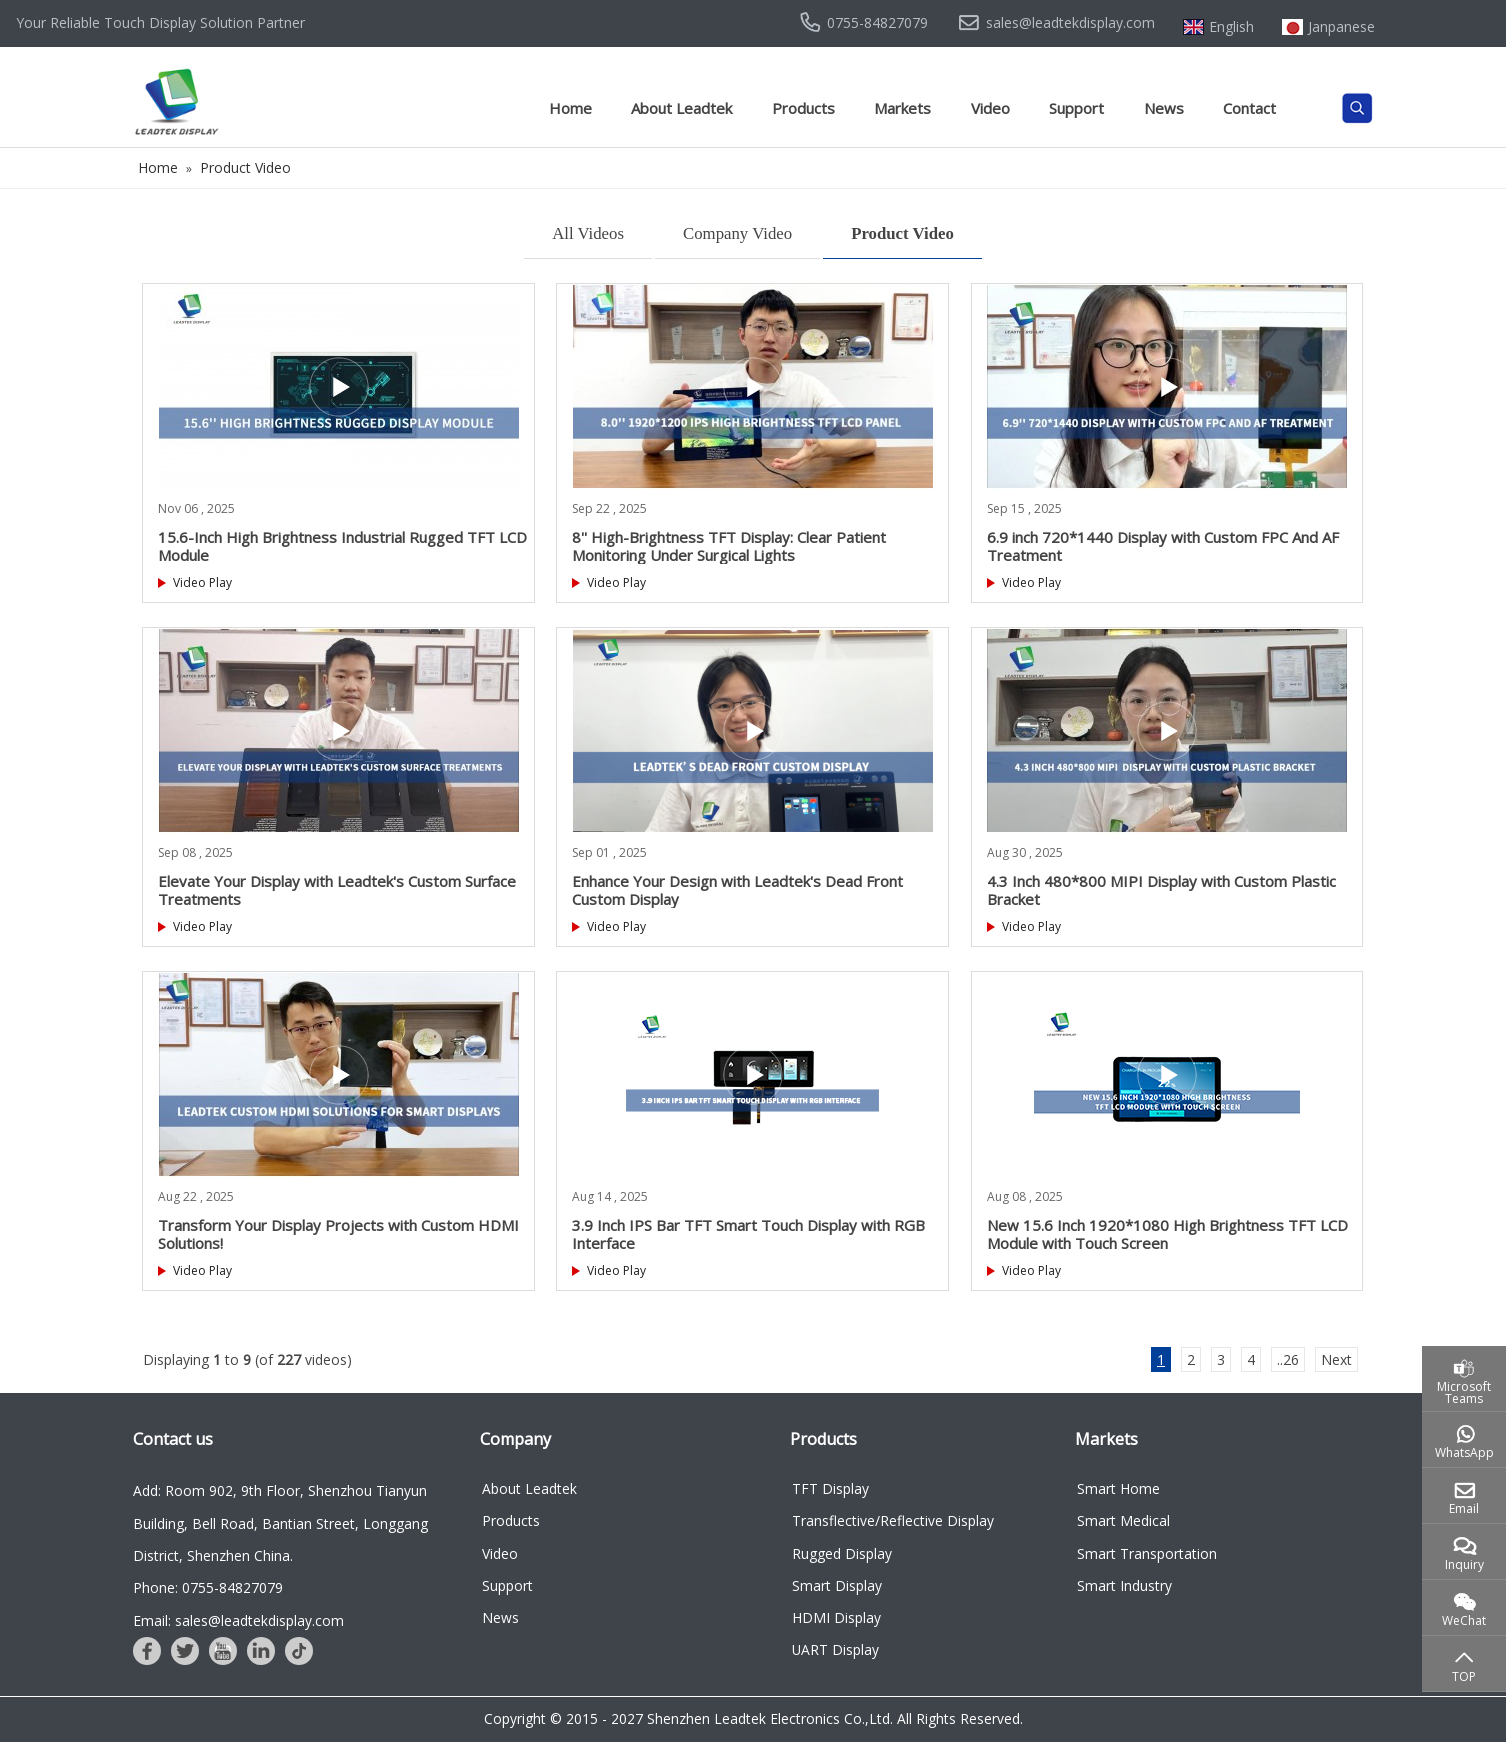 The image size is (1506, 1742). I want to click on Contact, so click(1249, 108).